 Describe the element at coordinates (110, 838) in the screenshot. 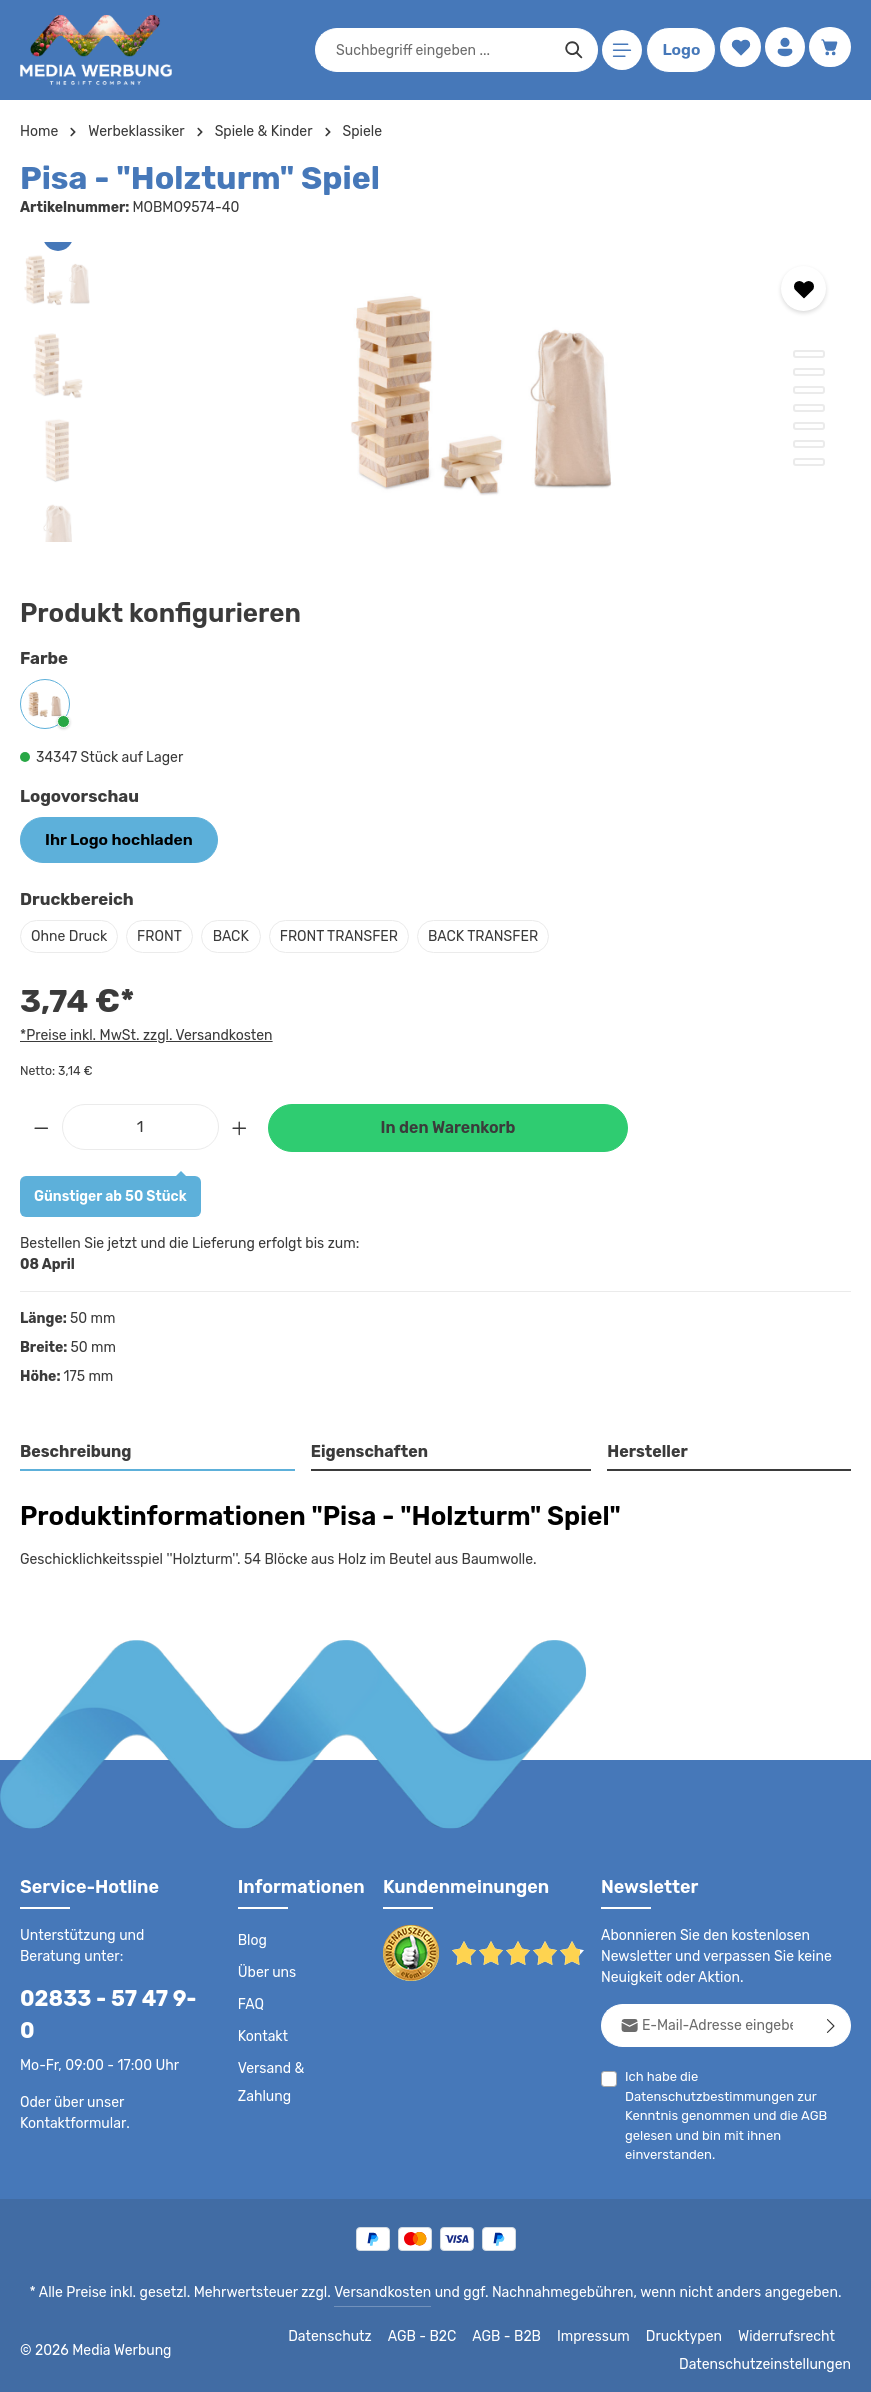

I see `Ihr Logo hochladen` at that location.